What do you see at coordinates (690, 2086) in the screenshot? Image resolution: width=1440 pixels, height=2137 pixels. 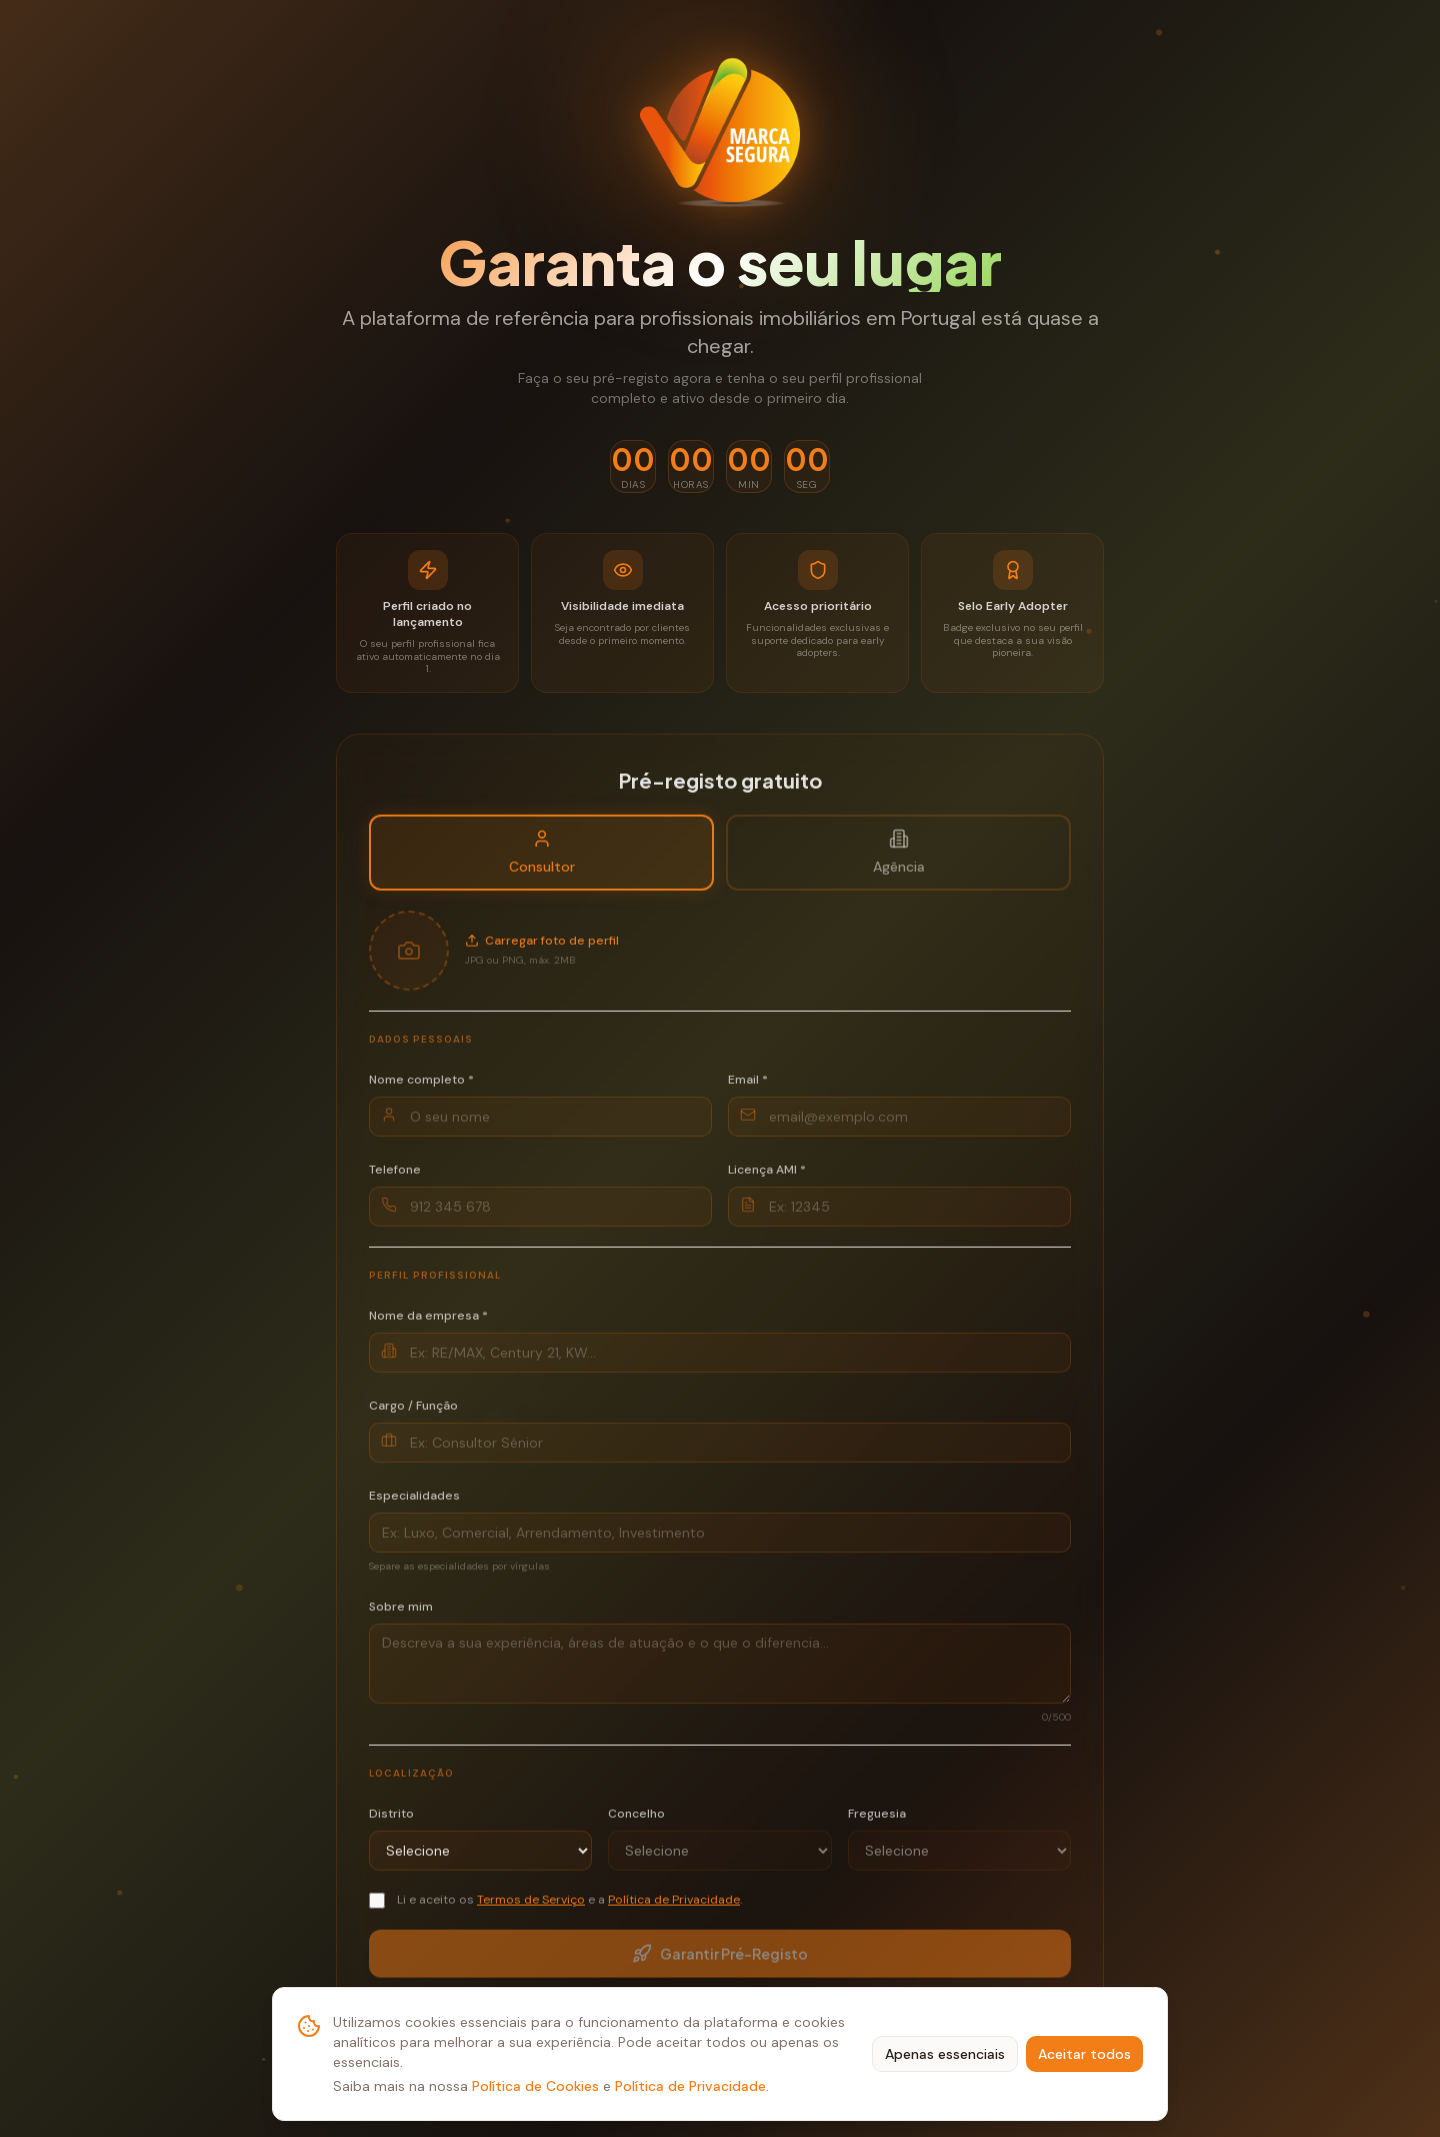 I see `Política de Privacidade` at bounding box center [690, 2086].